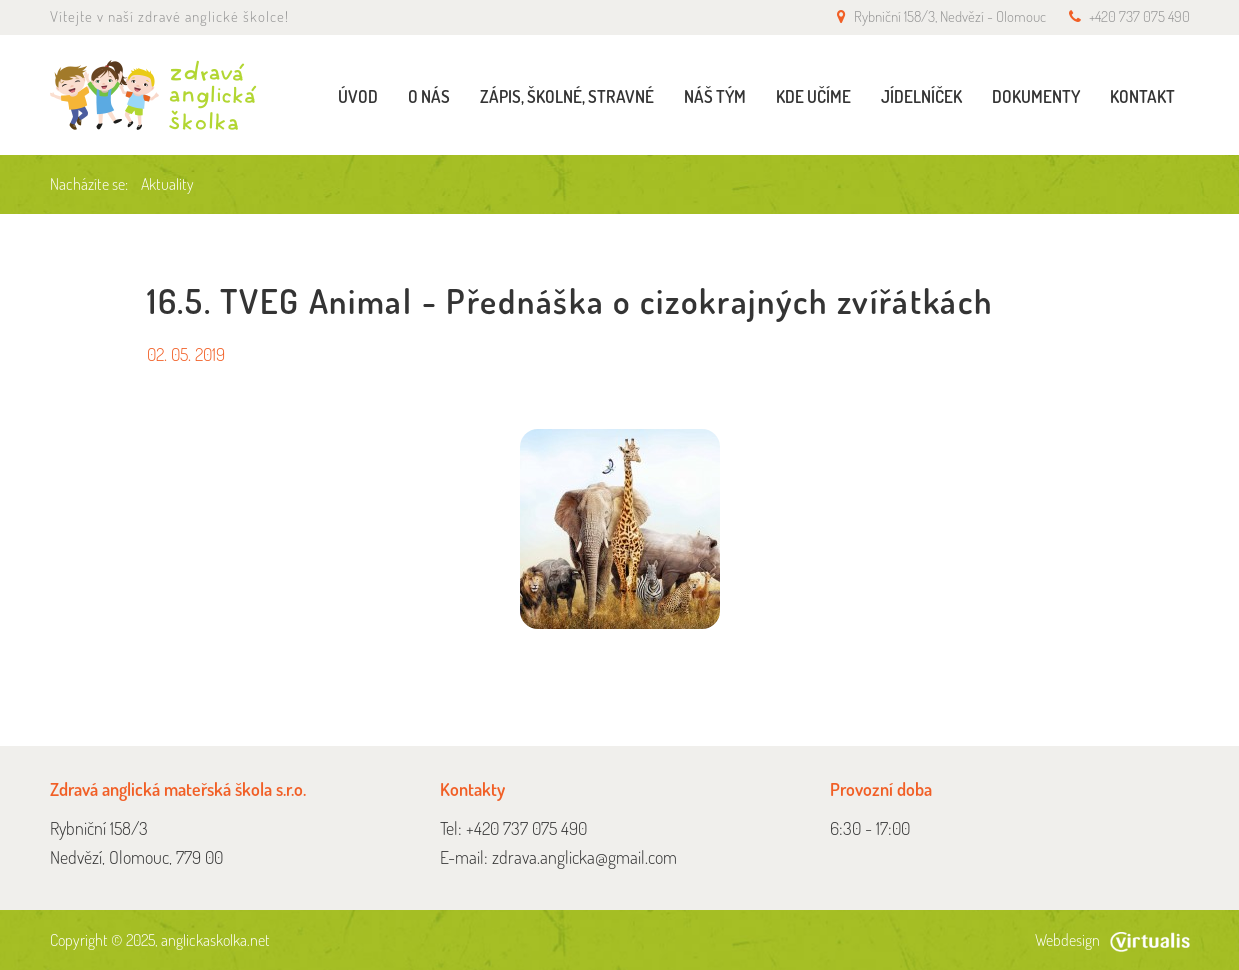 The image size is (1239, 970). What do you see at coordinates (567, 96) in the screenshot?
I see `Zápis, školné, stravné` at bounding box center [567, 96].